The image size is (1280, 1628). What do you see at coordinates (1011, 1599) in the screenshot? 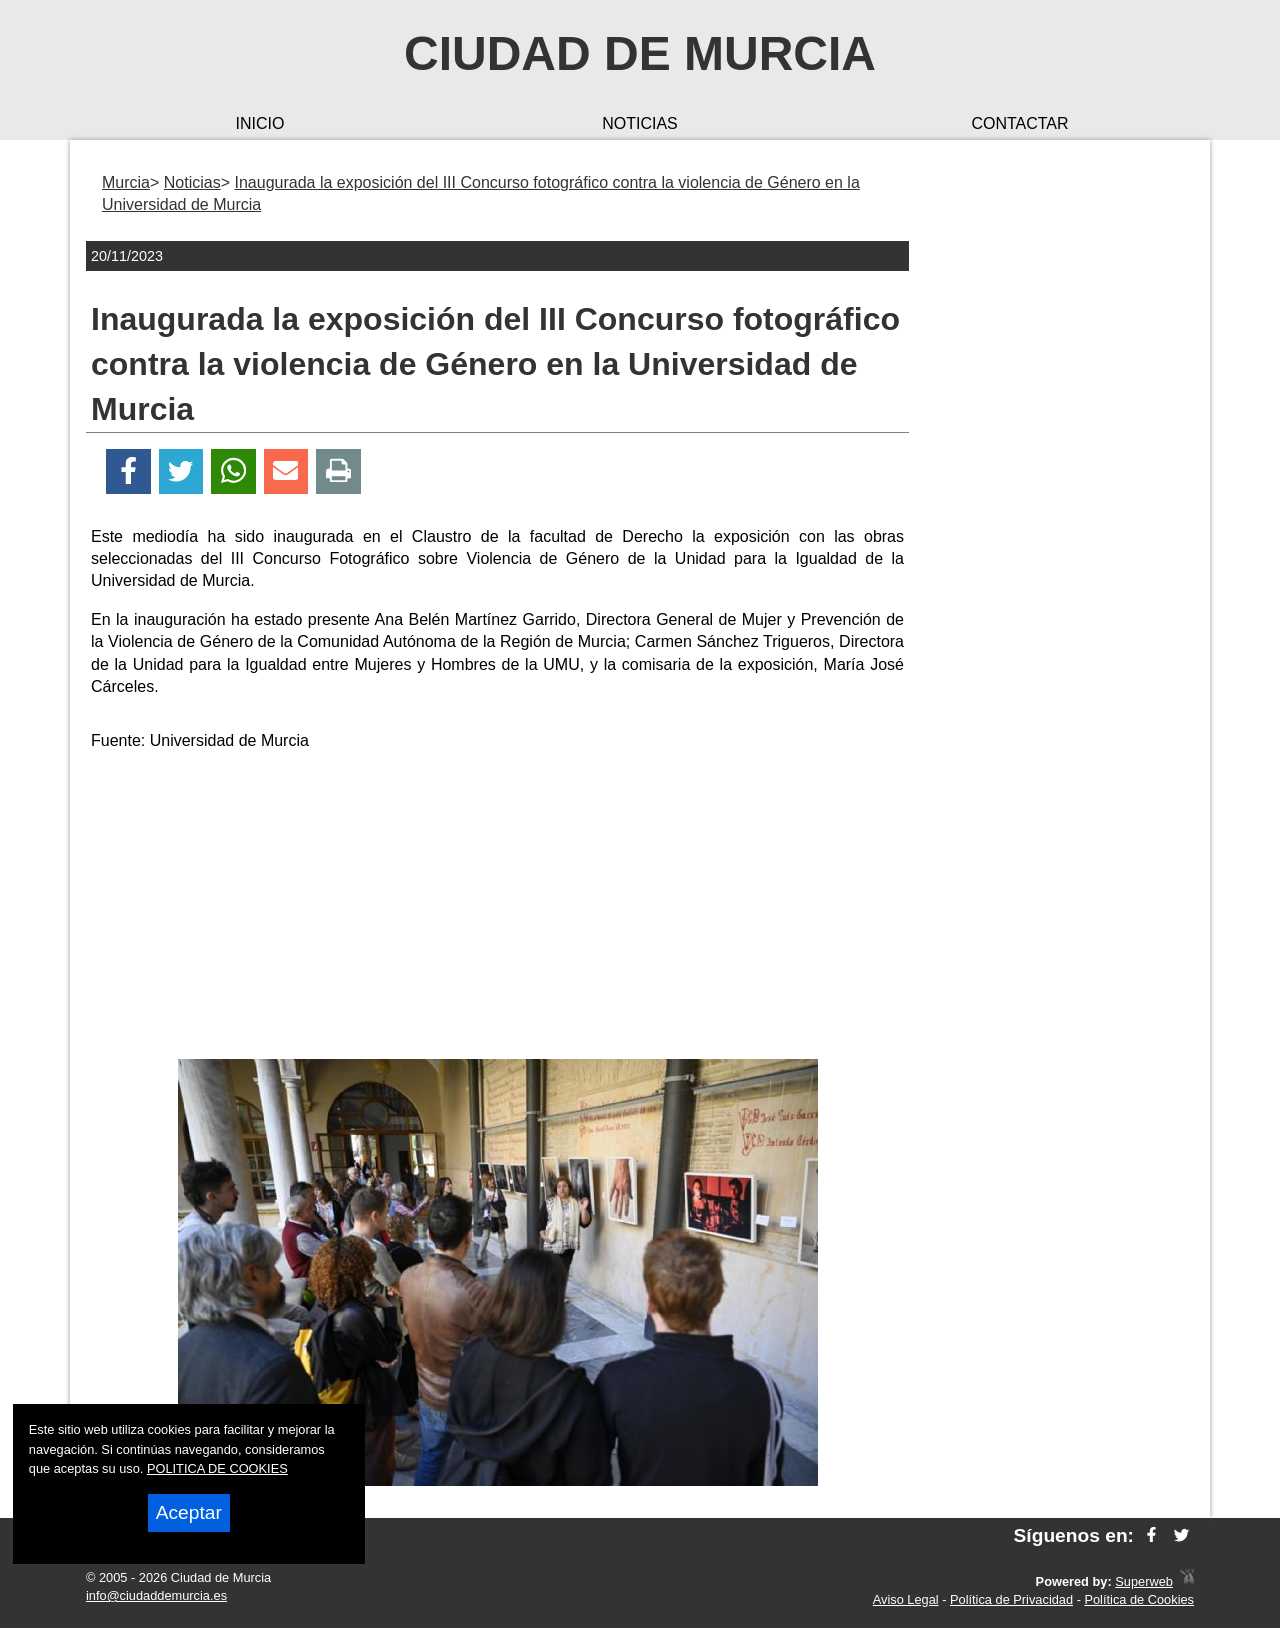
I see `Política de Privacidad` at bounding box center [1011, 1599].